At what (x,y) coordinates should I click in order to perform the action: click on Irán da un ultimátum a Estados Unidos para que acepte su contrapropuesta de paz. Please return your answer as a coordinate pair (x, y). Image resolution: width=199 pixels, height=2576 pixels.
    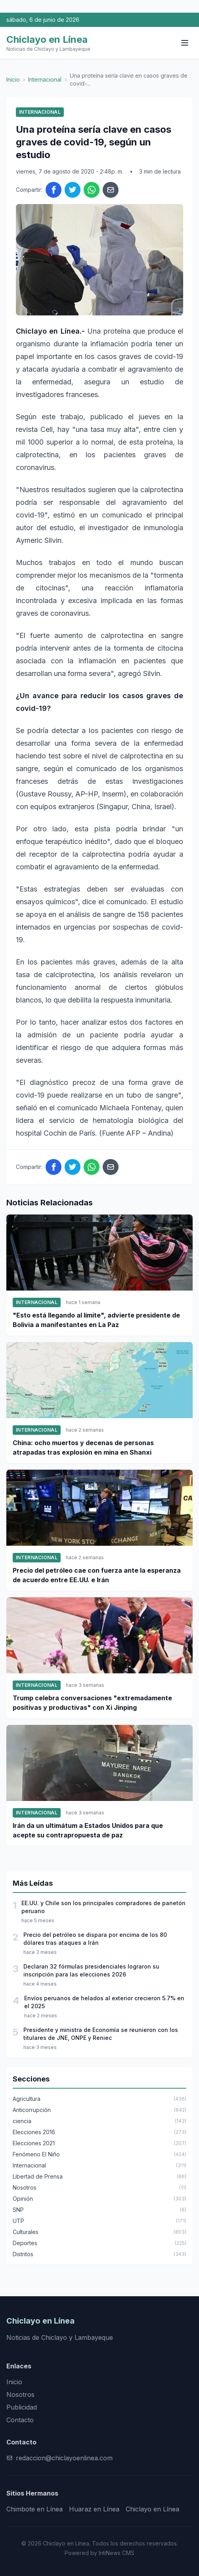
    Looking at the image, I should click on (88, 1830).